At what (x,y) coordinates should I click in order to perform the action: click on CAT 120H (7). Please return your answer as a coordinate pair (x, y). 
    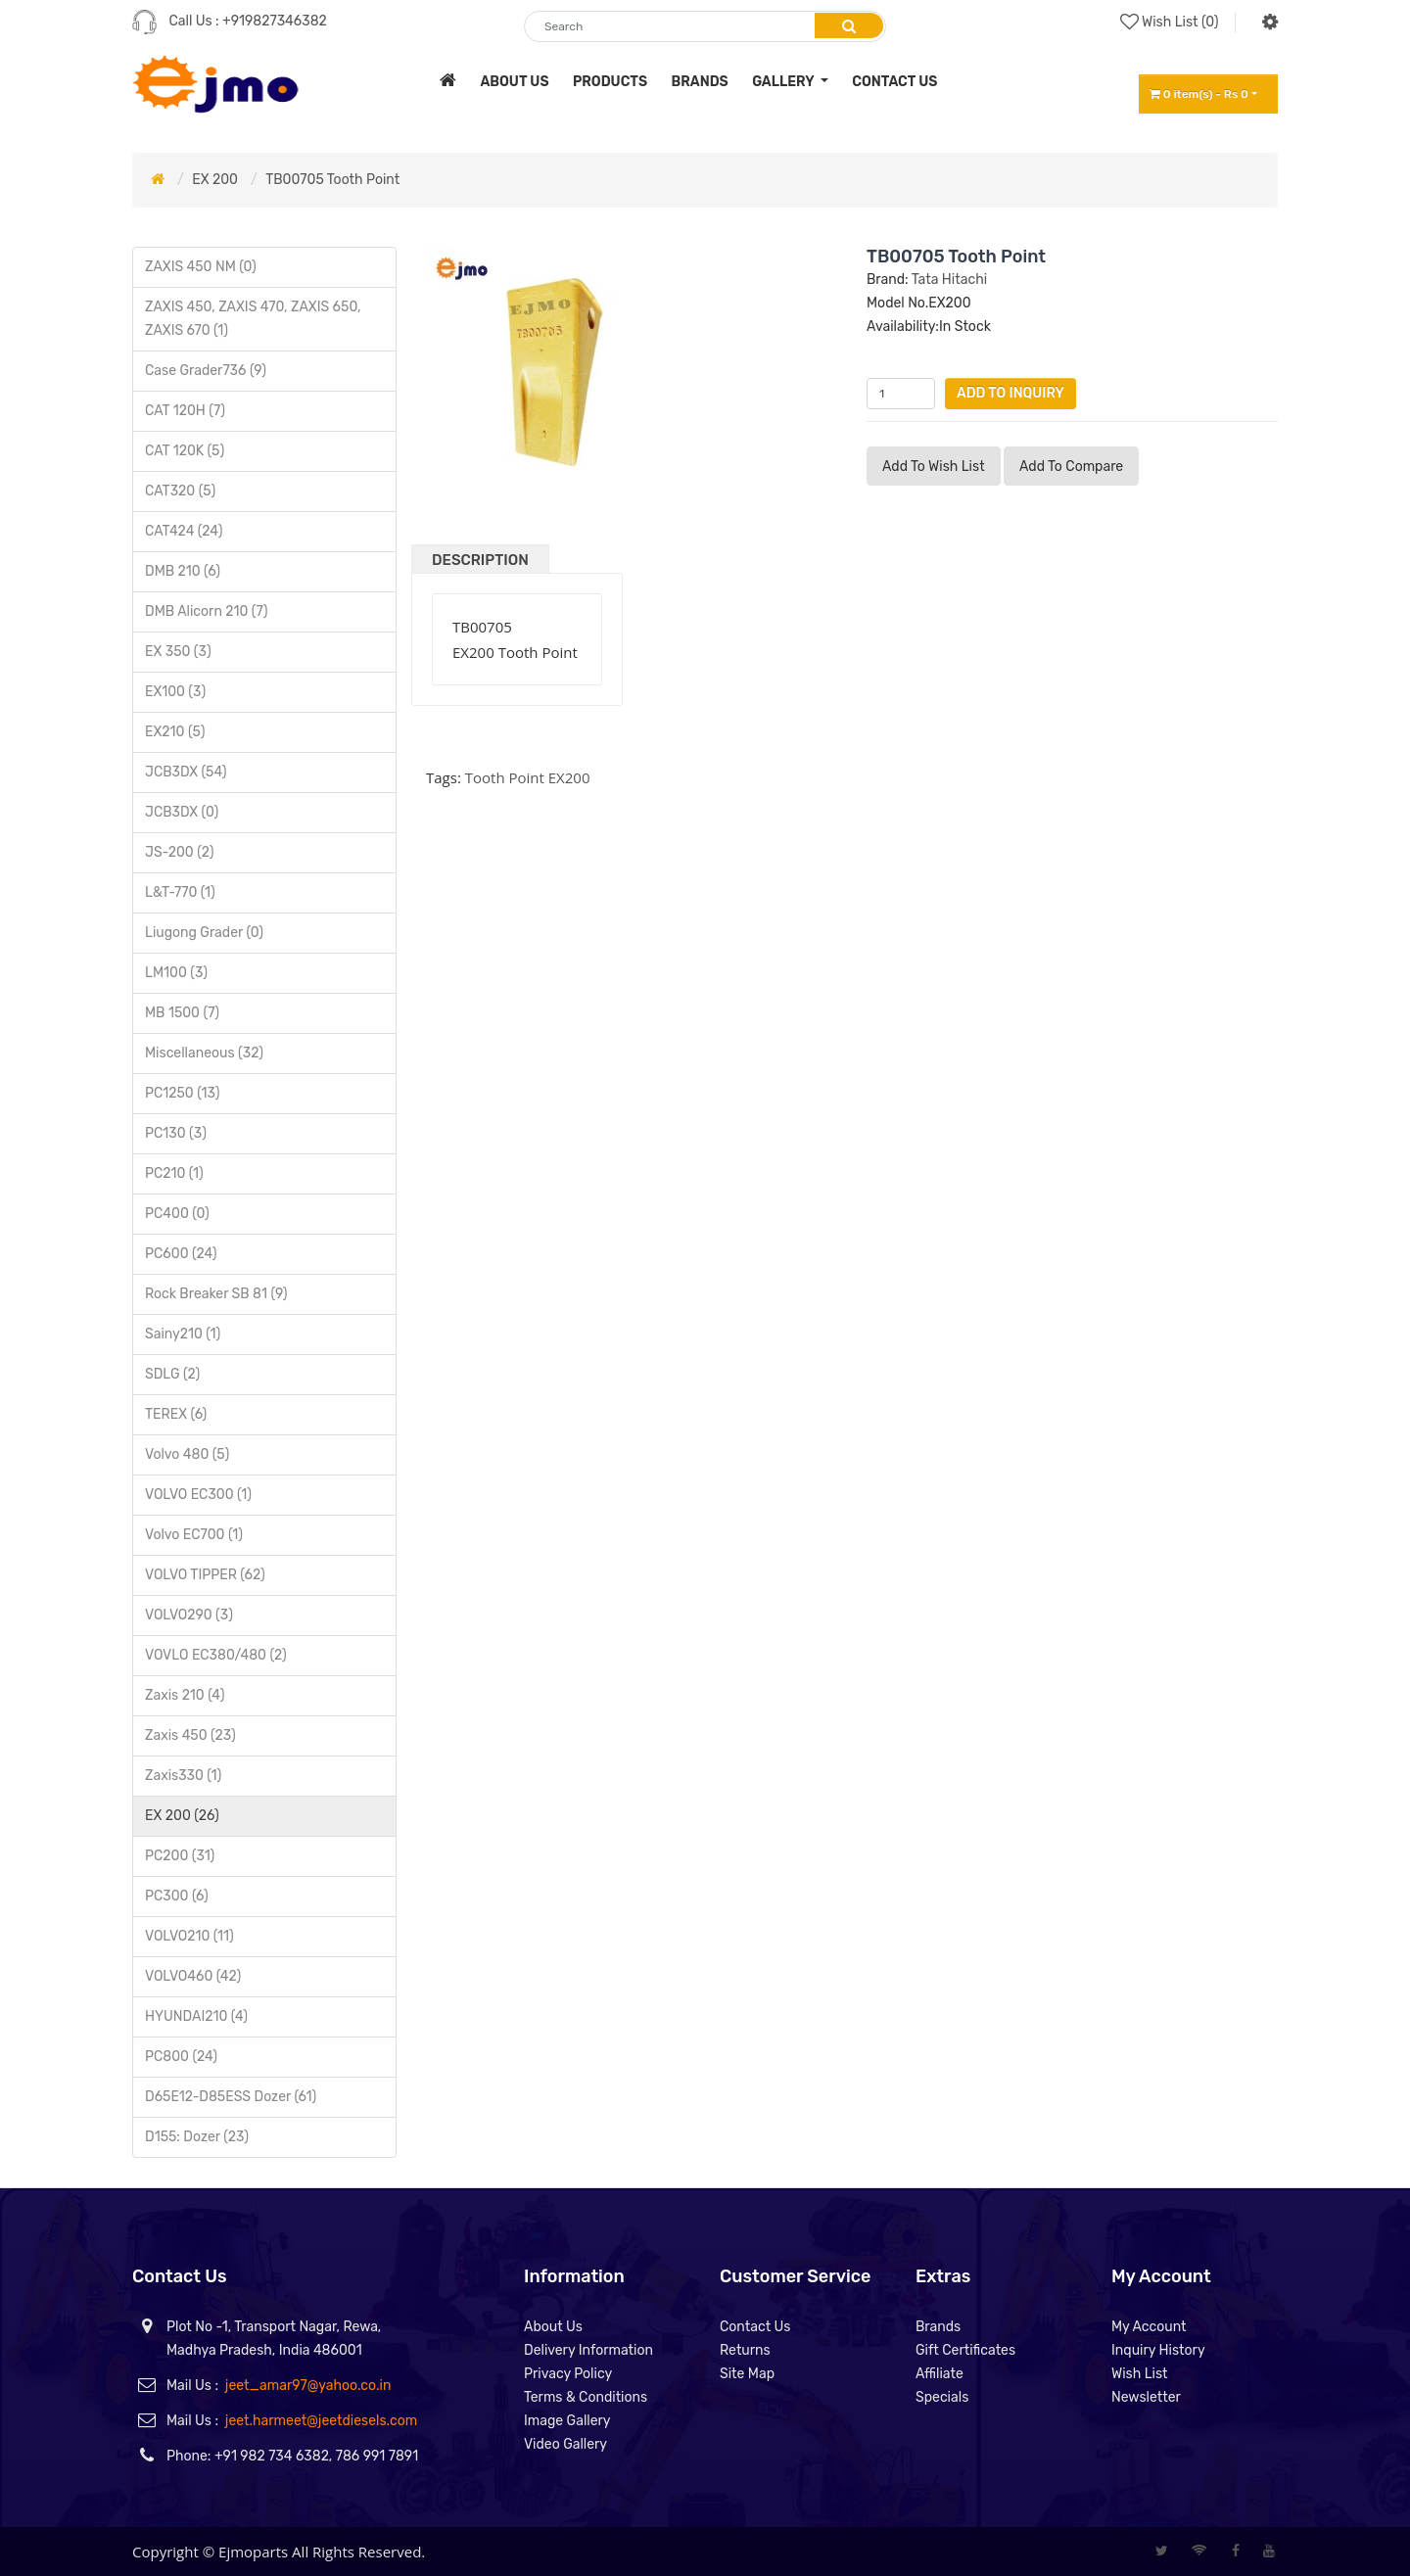
    Looking at the image, I should click on (185, 410).